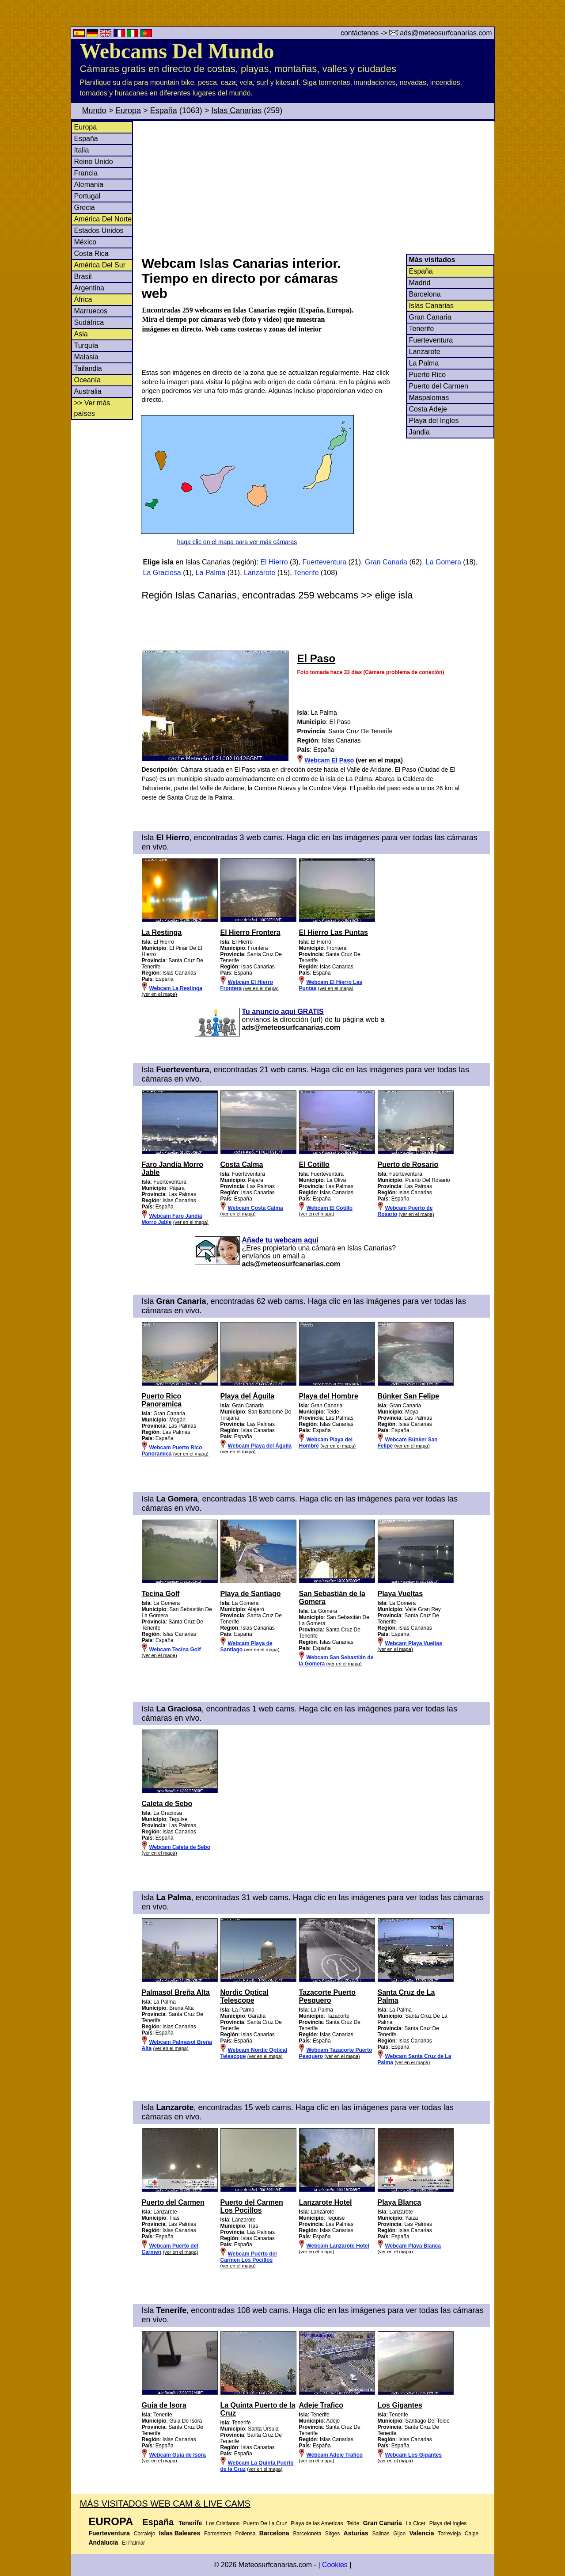  I want to click on Maspalomas, so click(429, 397).